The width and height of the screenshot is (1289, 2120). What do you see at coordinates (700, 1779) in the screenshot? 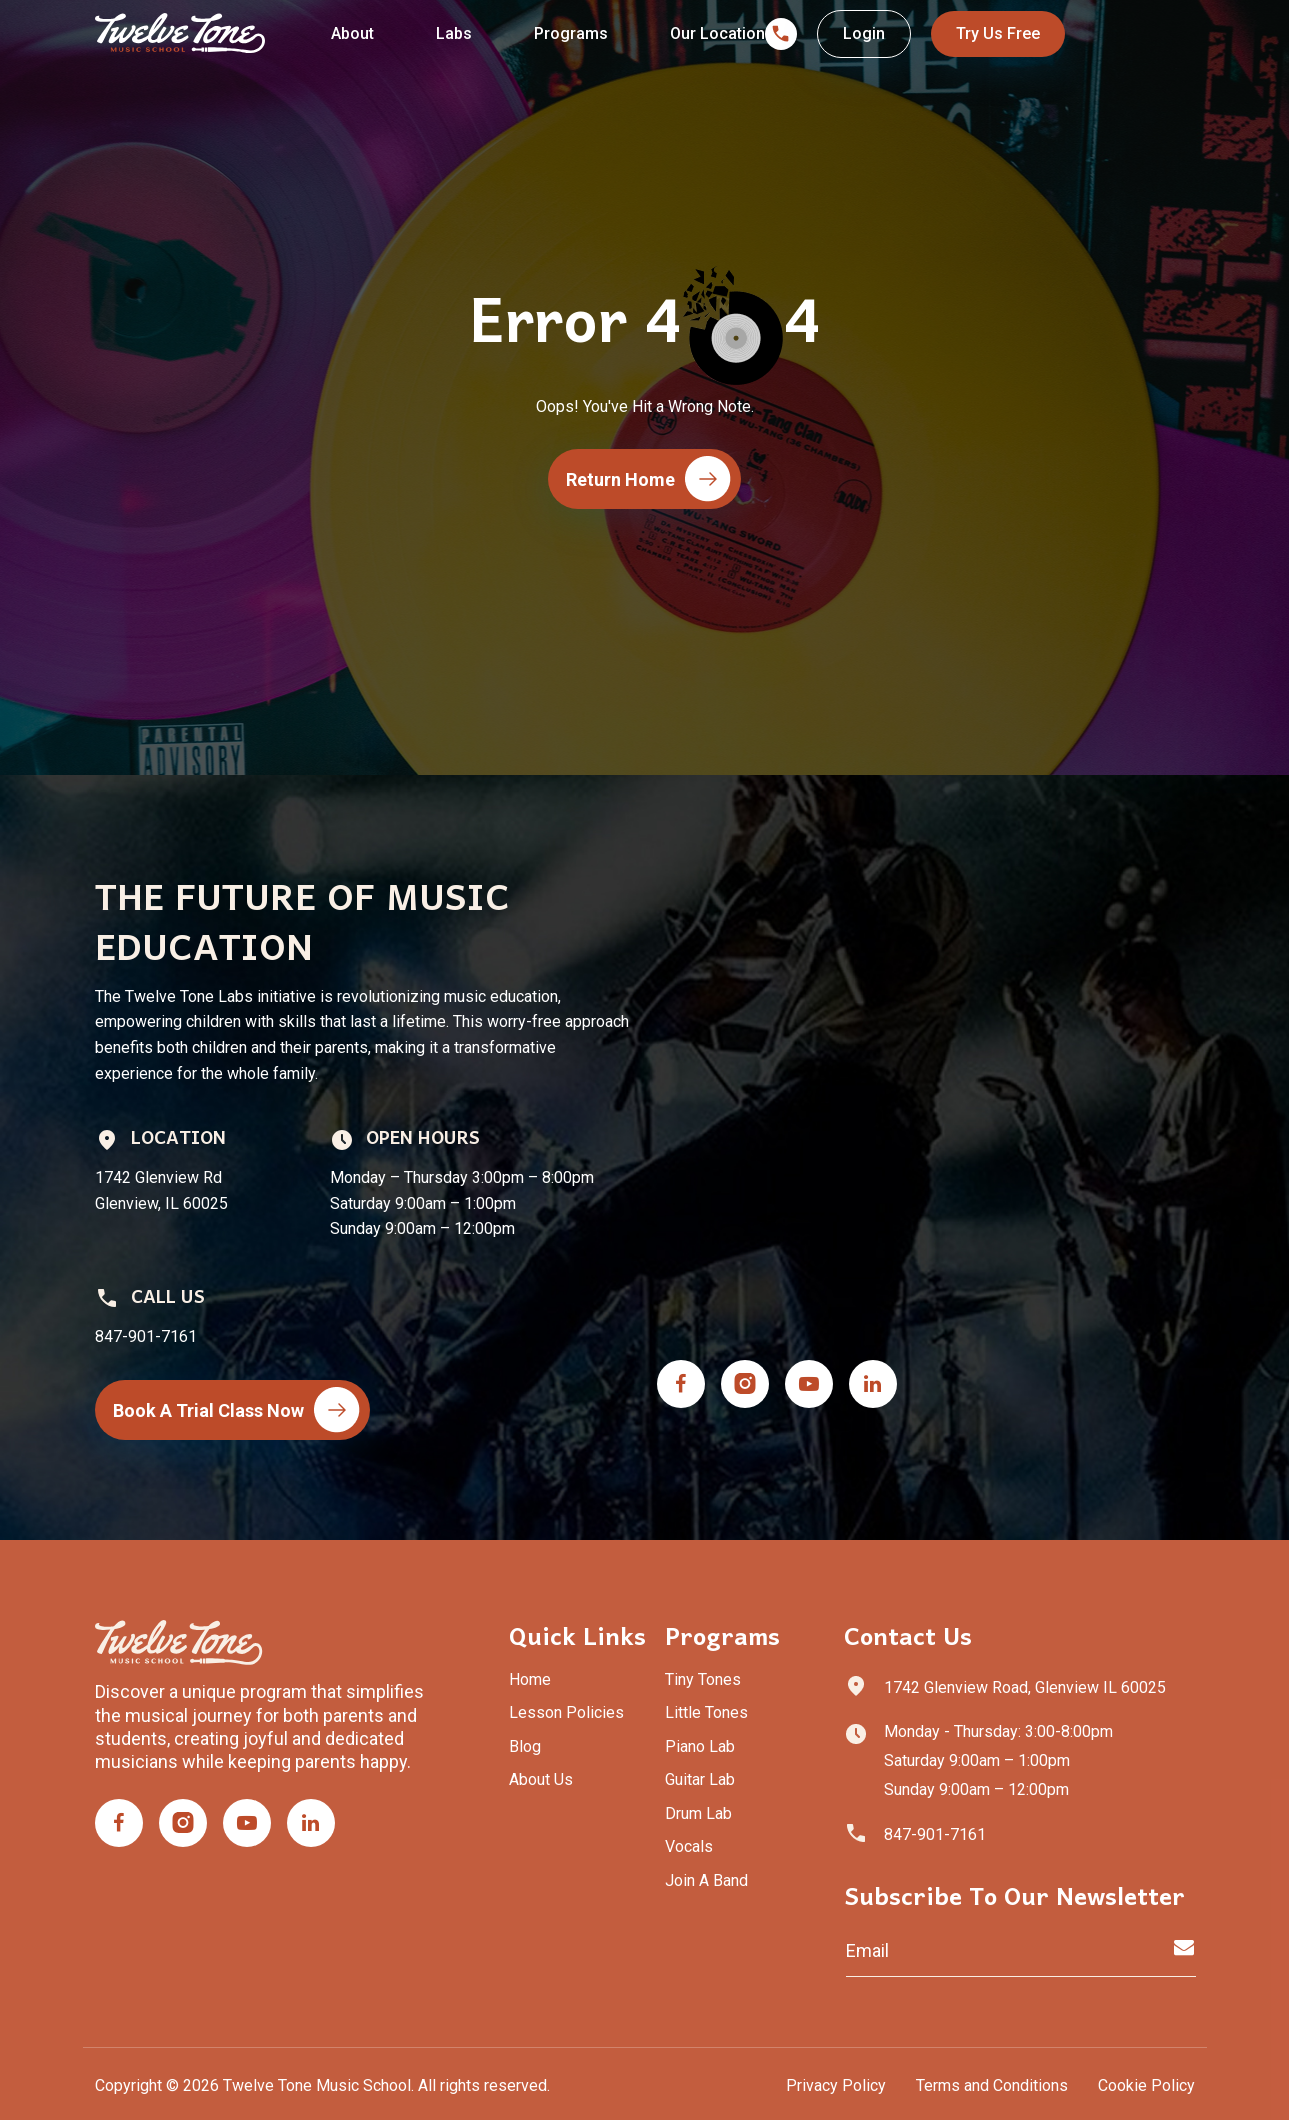
I see `Guitar Lab` at bounding box center [700, 1779].